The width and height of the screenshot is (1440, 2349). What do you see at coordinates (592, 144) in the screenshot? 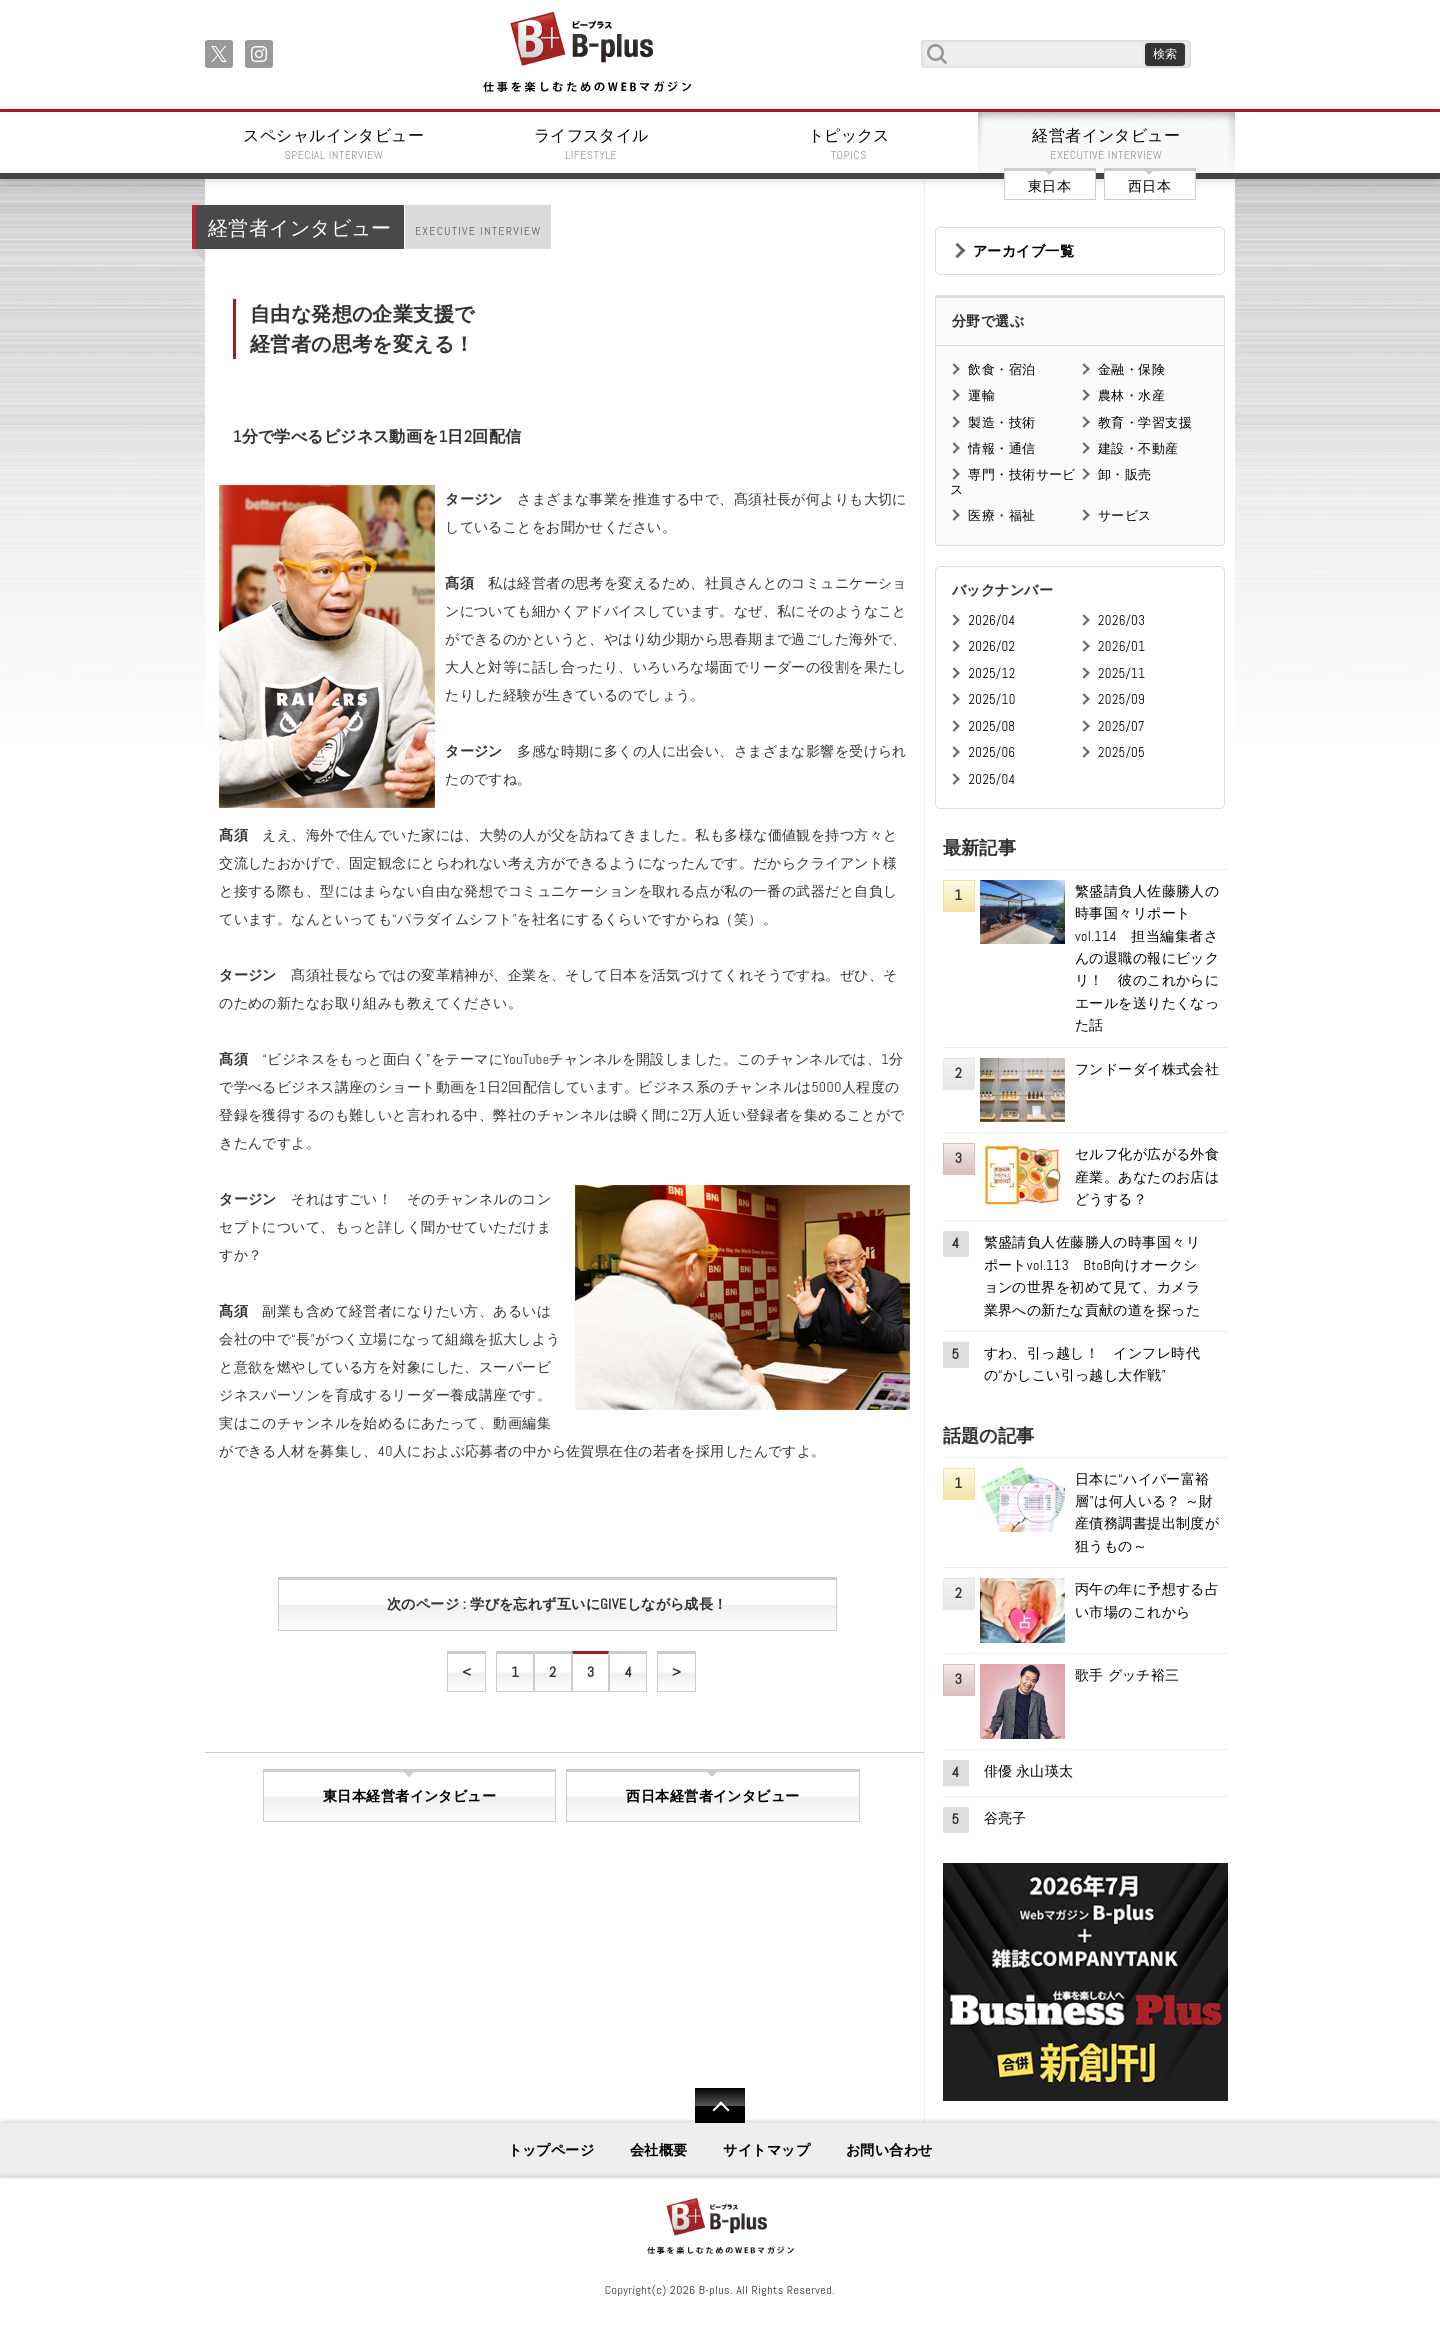
I see `ライフスタイル` at bounding box center [592, 144].